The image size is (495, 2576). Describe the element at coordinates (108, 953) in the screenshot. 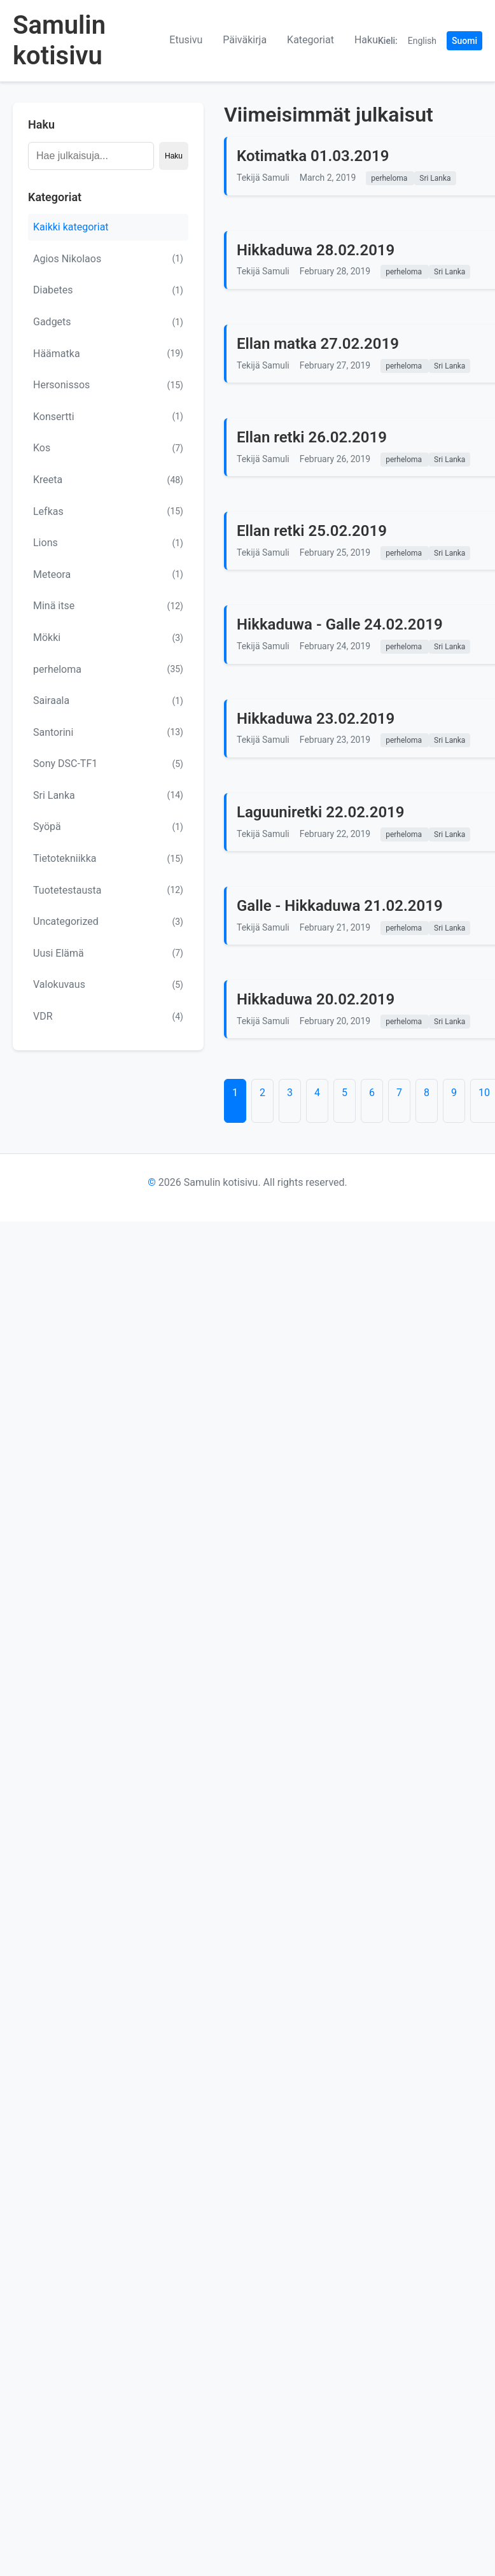

I see `Uusi Elämä` at that location.